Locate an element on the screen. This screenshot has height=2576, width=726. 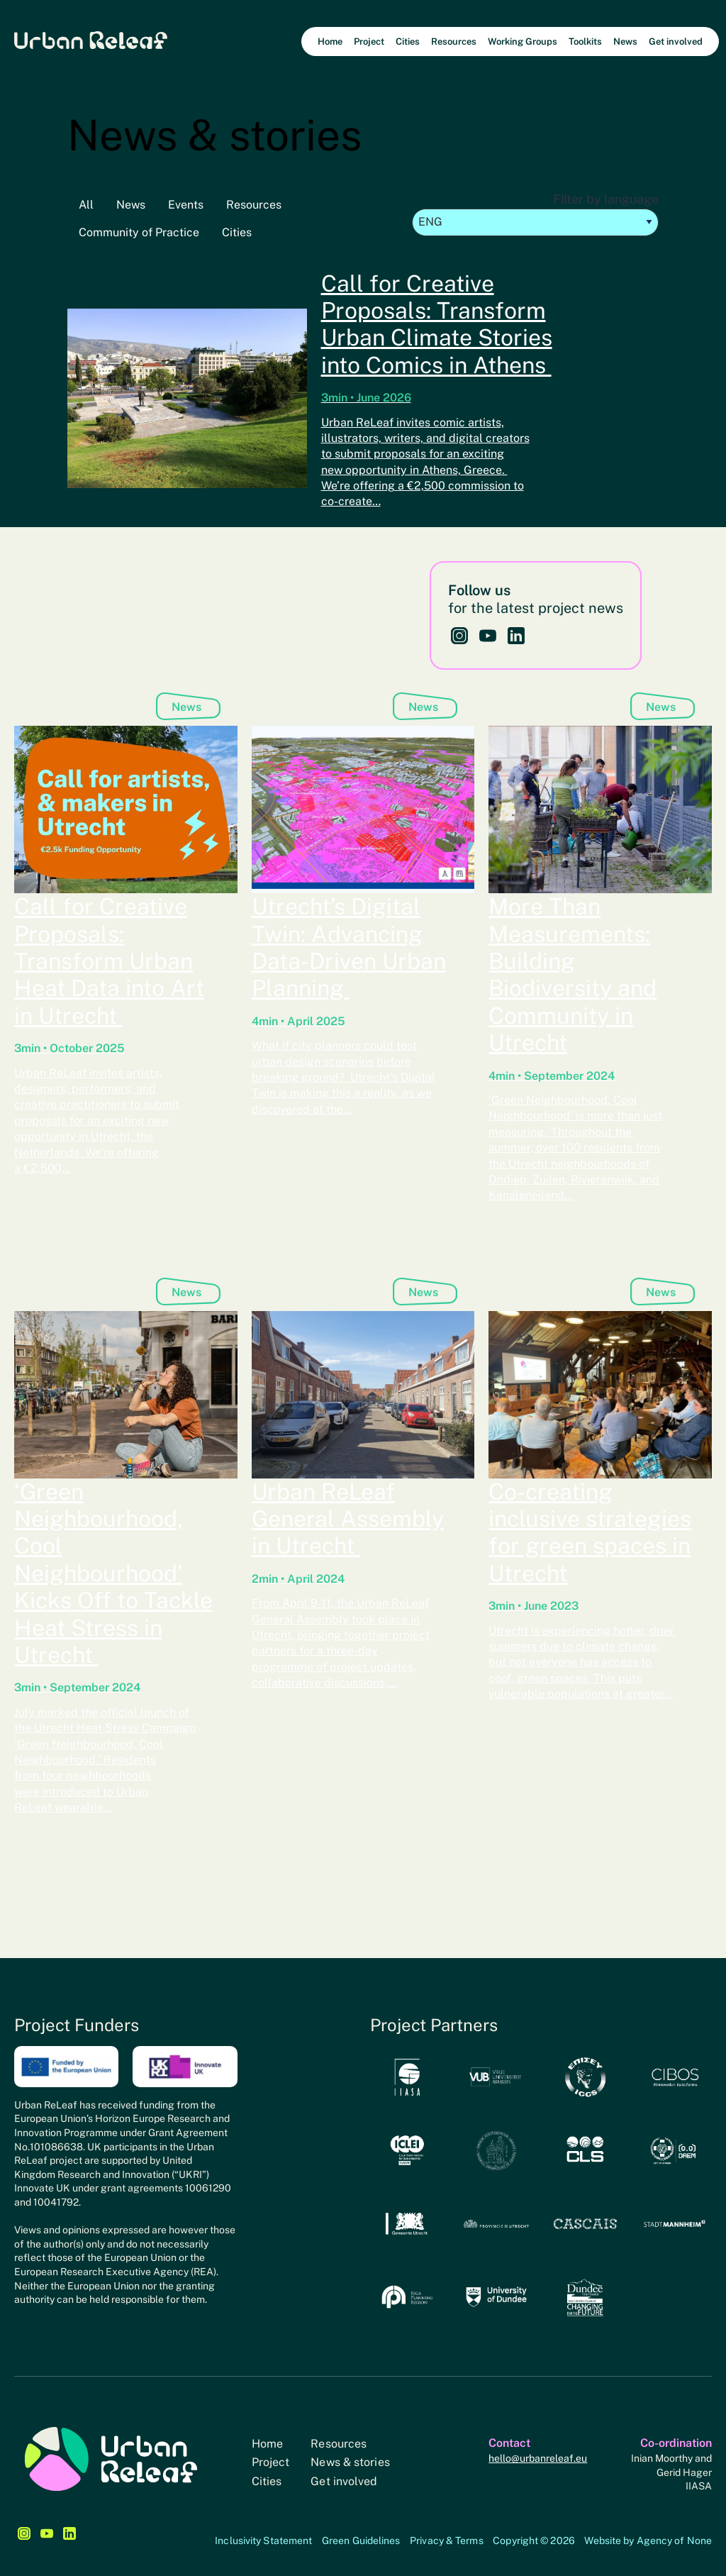
Green Guidelines is located at coordinates (361, 2540).